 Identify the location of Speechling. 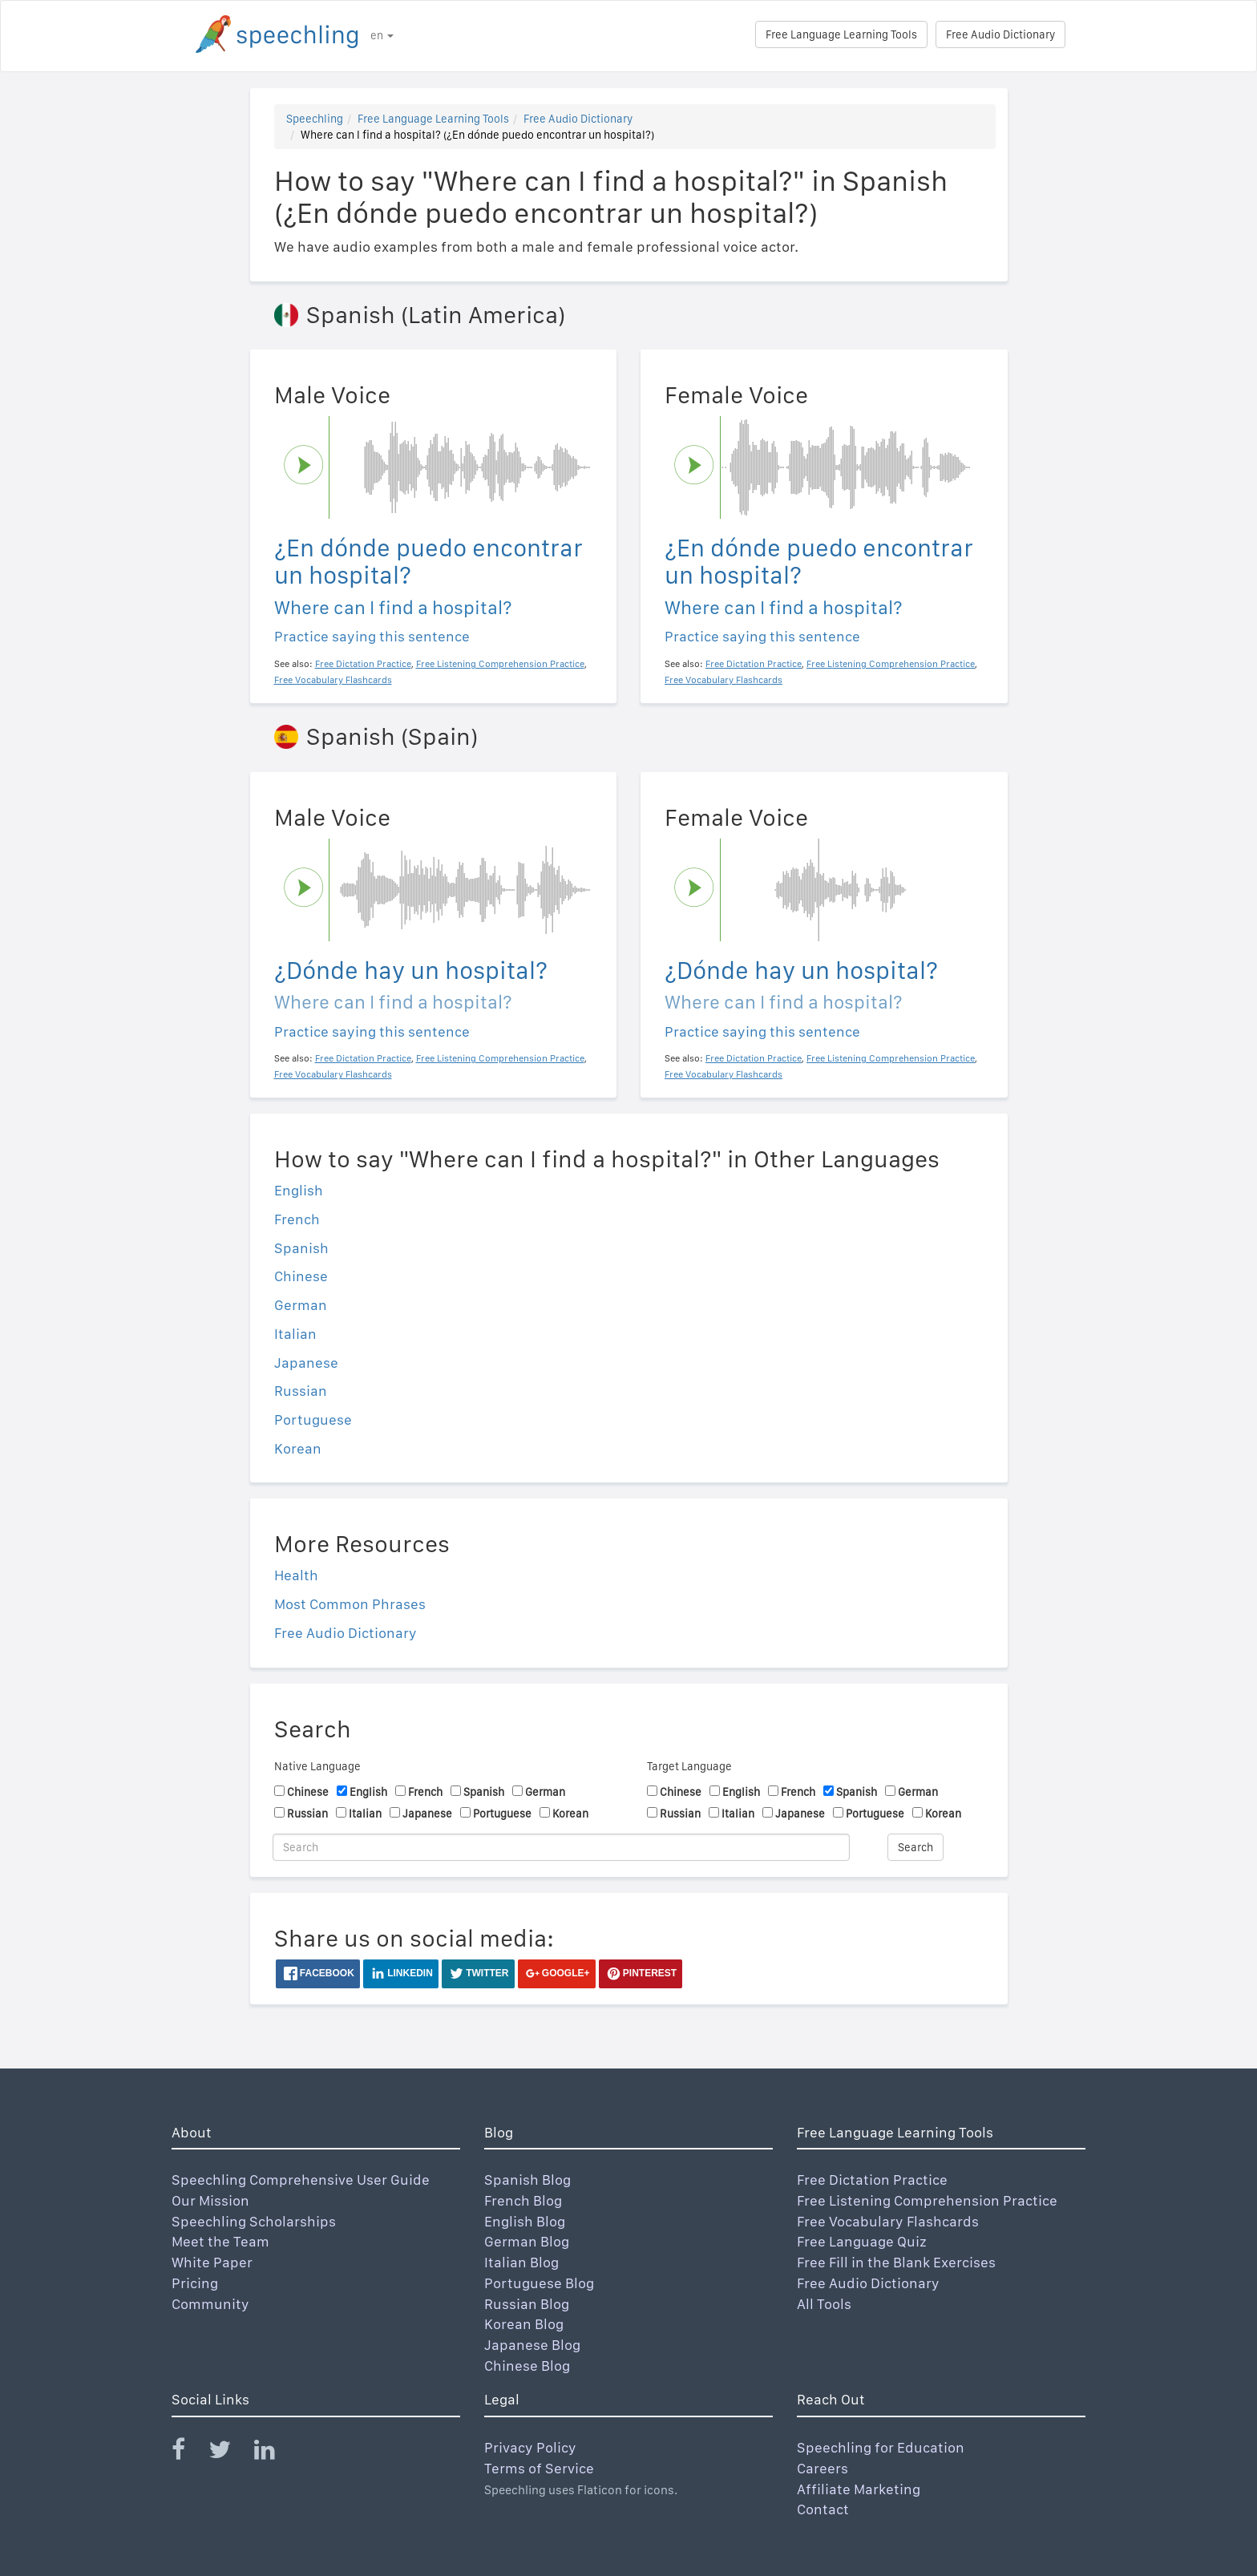
(314, 118).